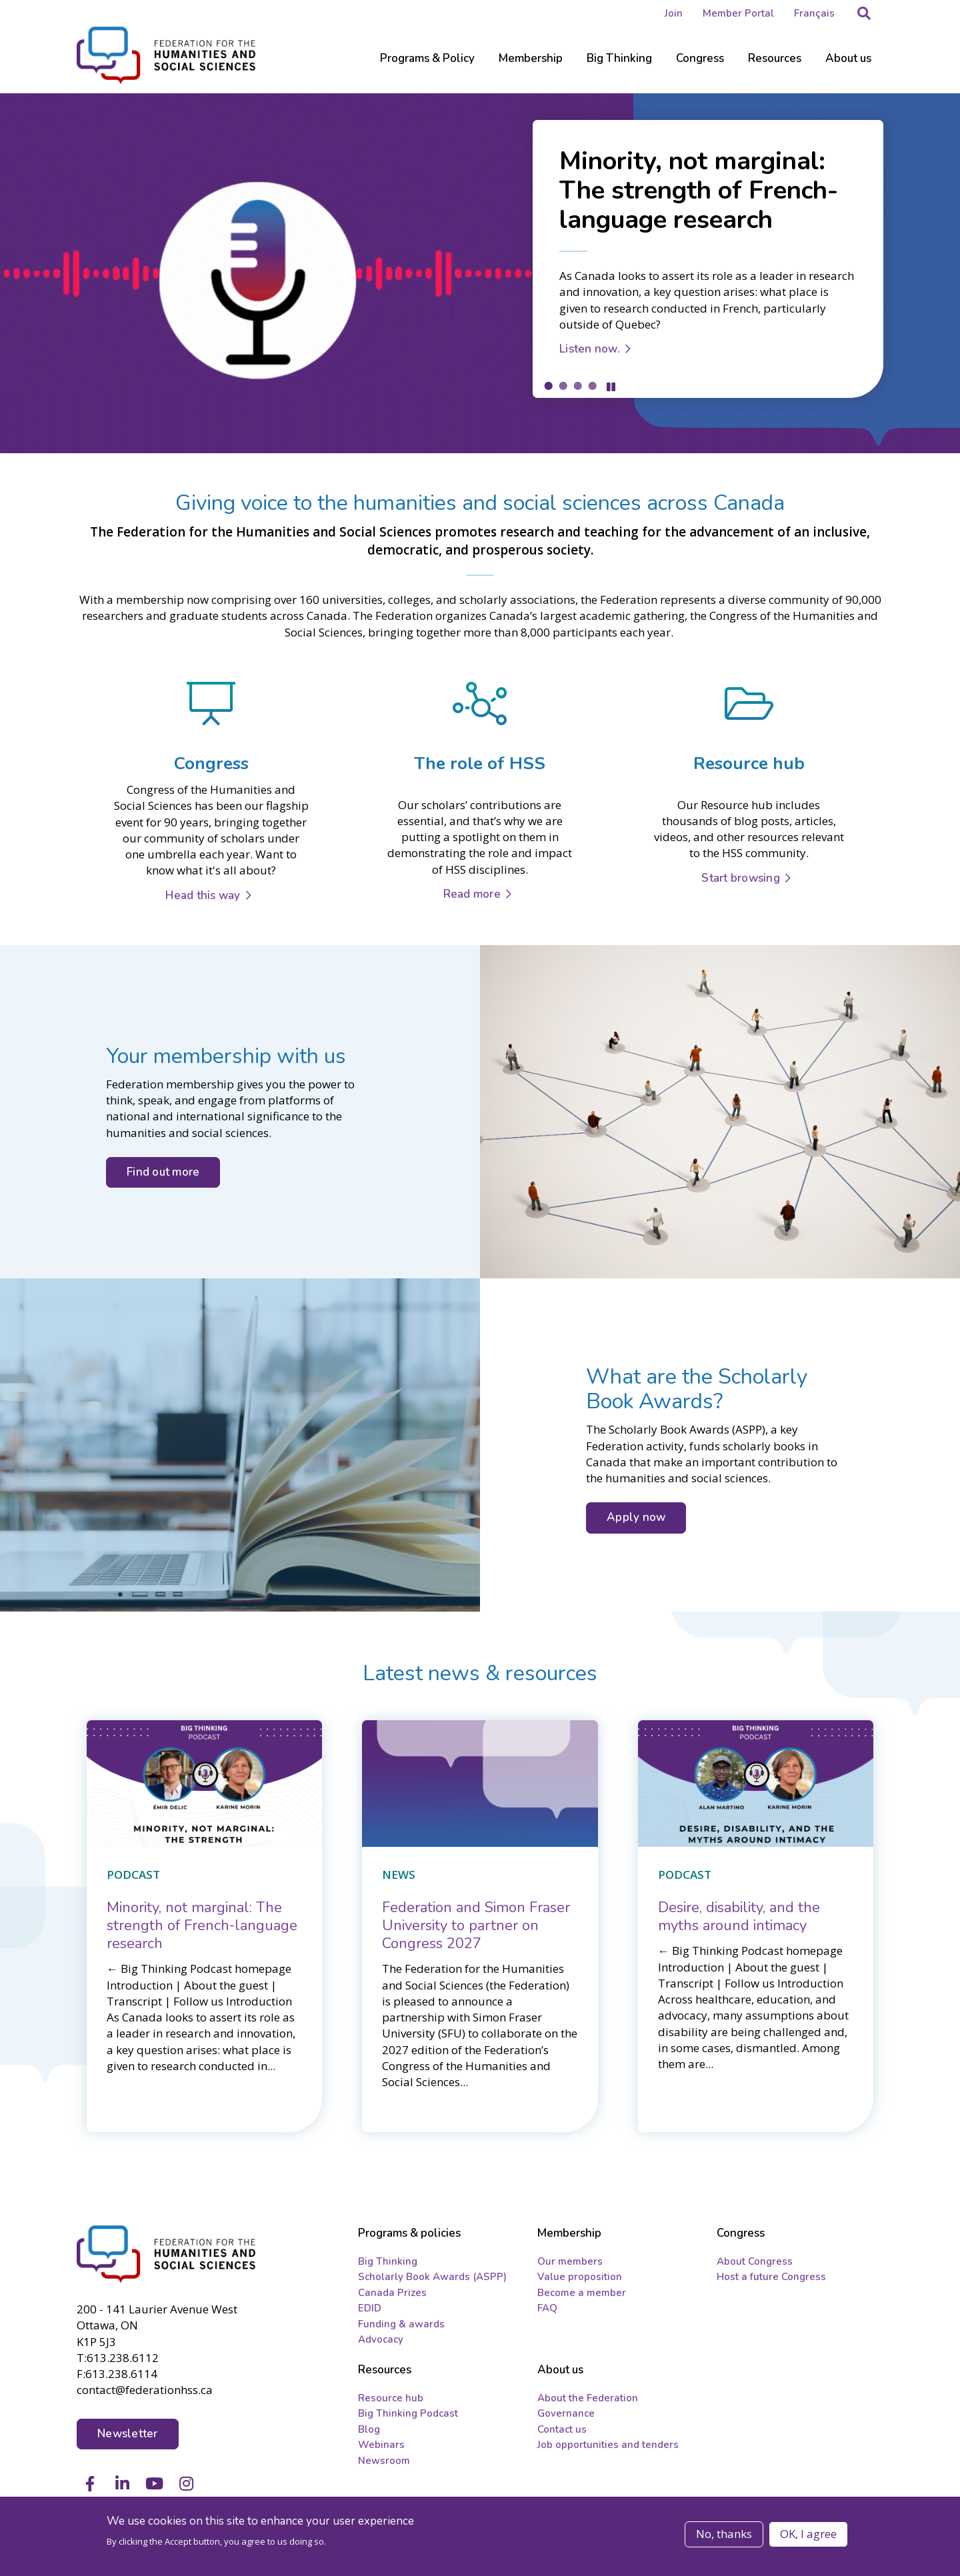  What do you see at coordinates (562, 2429) in the screenshot?
I see `Contact us` at bounding box center [562, 2429].